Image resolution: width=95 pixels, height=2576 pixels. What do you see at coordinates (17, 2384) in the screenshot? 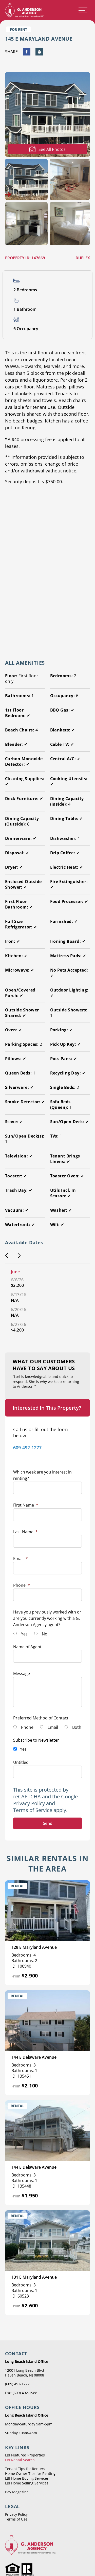
I see `(609) 492-1277` at bounding box center [17, 2384].